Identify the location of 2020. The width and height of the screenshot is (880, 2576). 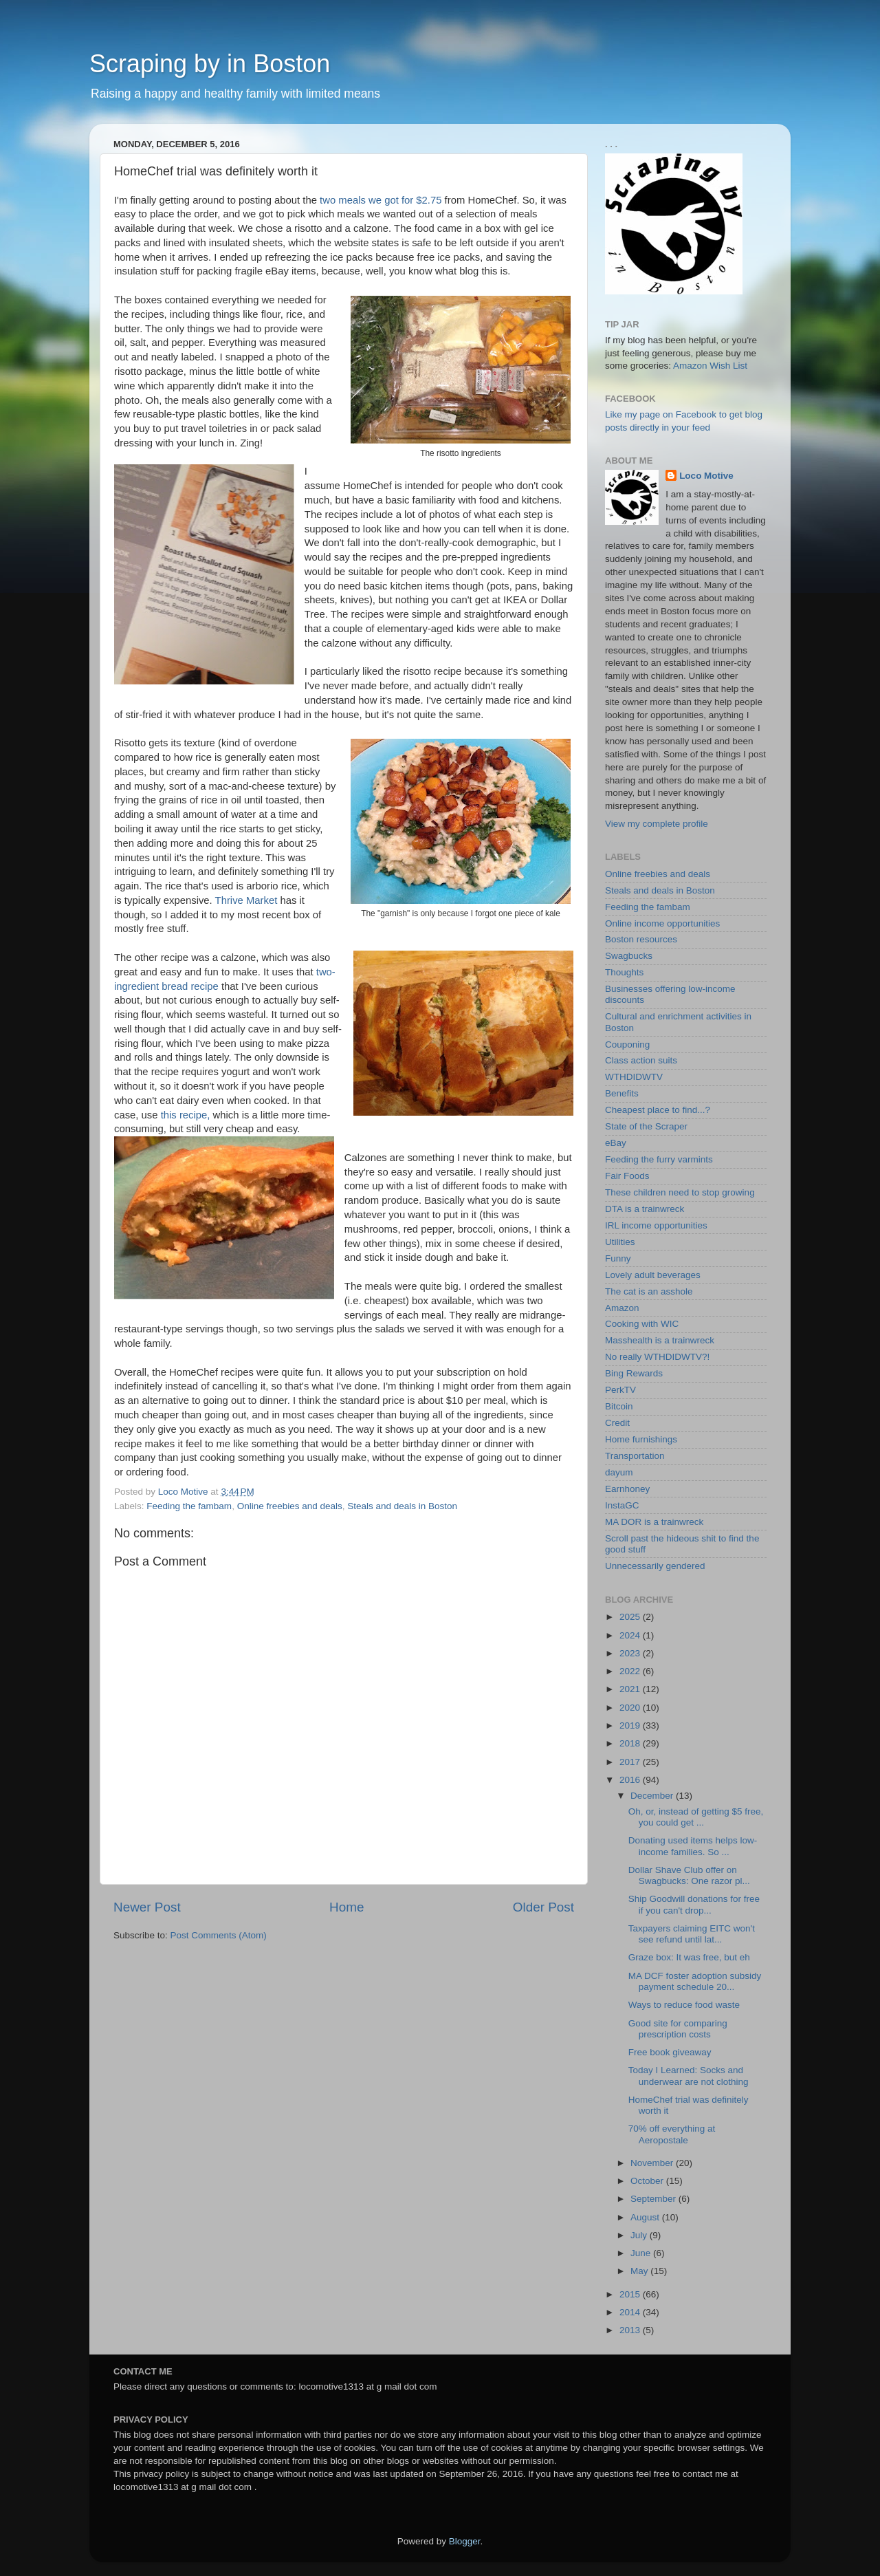
(631, 1707).